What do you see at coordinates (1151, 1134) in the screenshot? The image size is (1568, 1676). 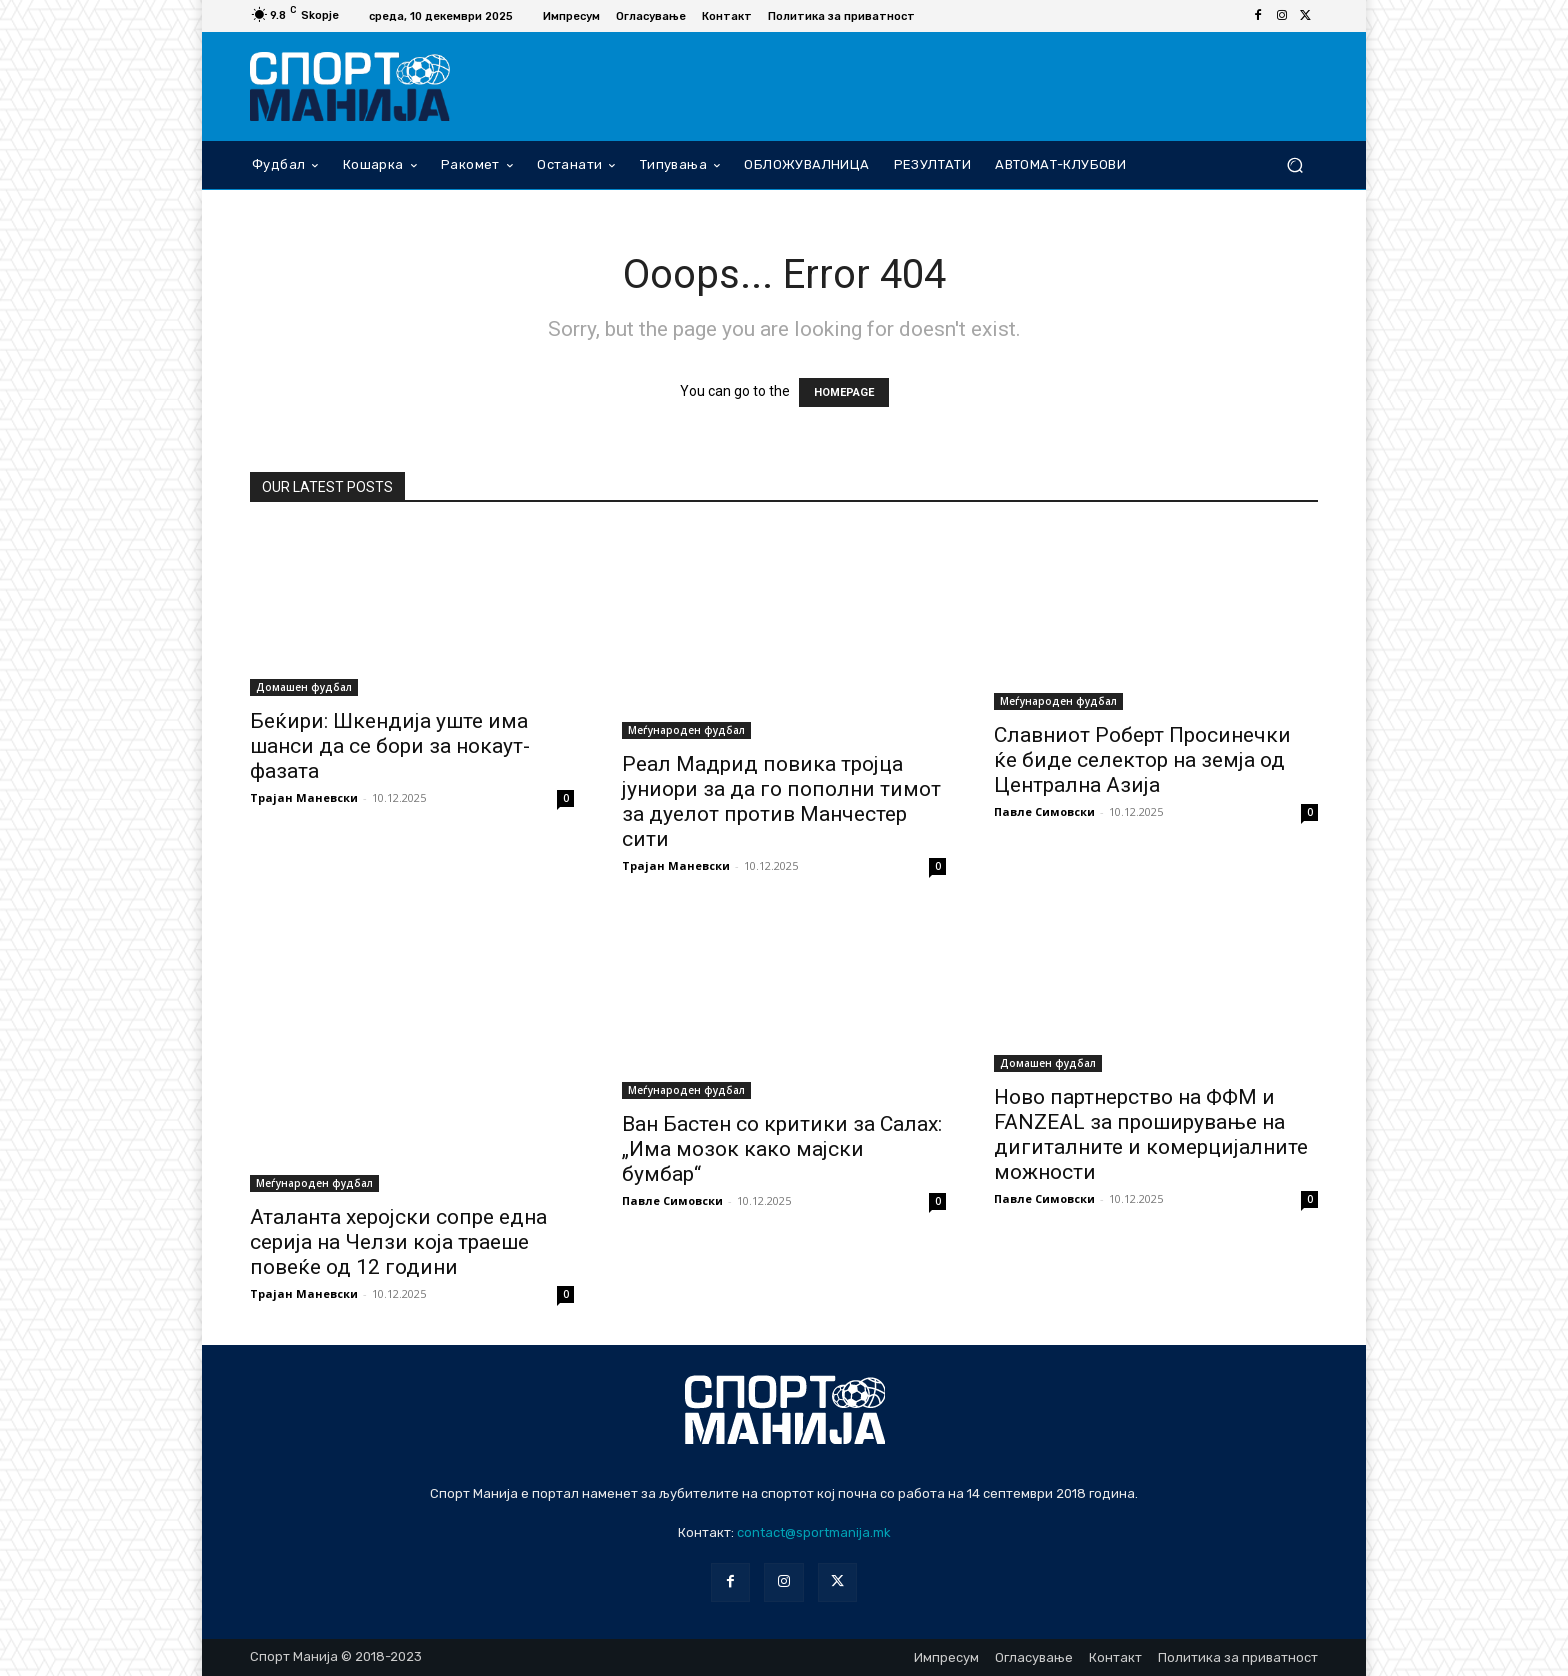 I see `Ново партнерство на ФФМ и FANZEAL за проширување на дигиталните и комерцијалните можности` at bounding box center [1151, 1134].